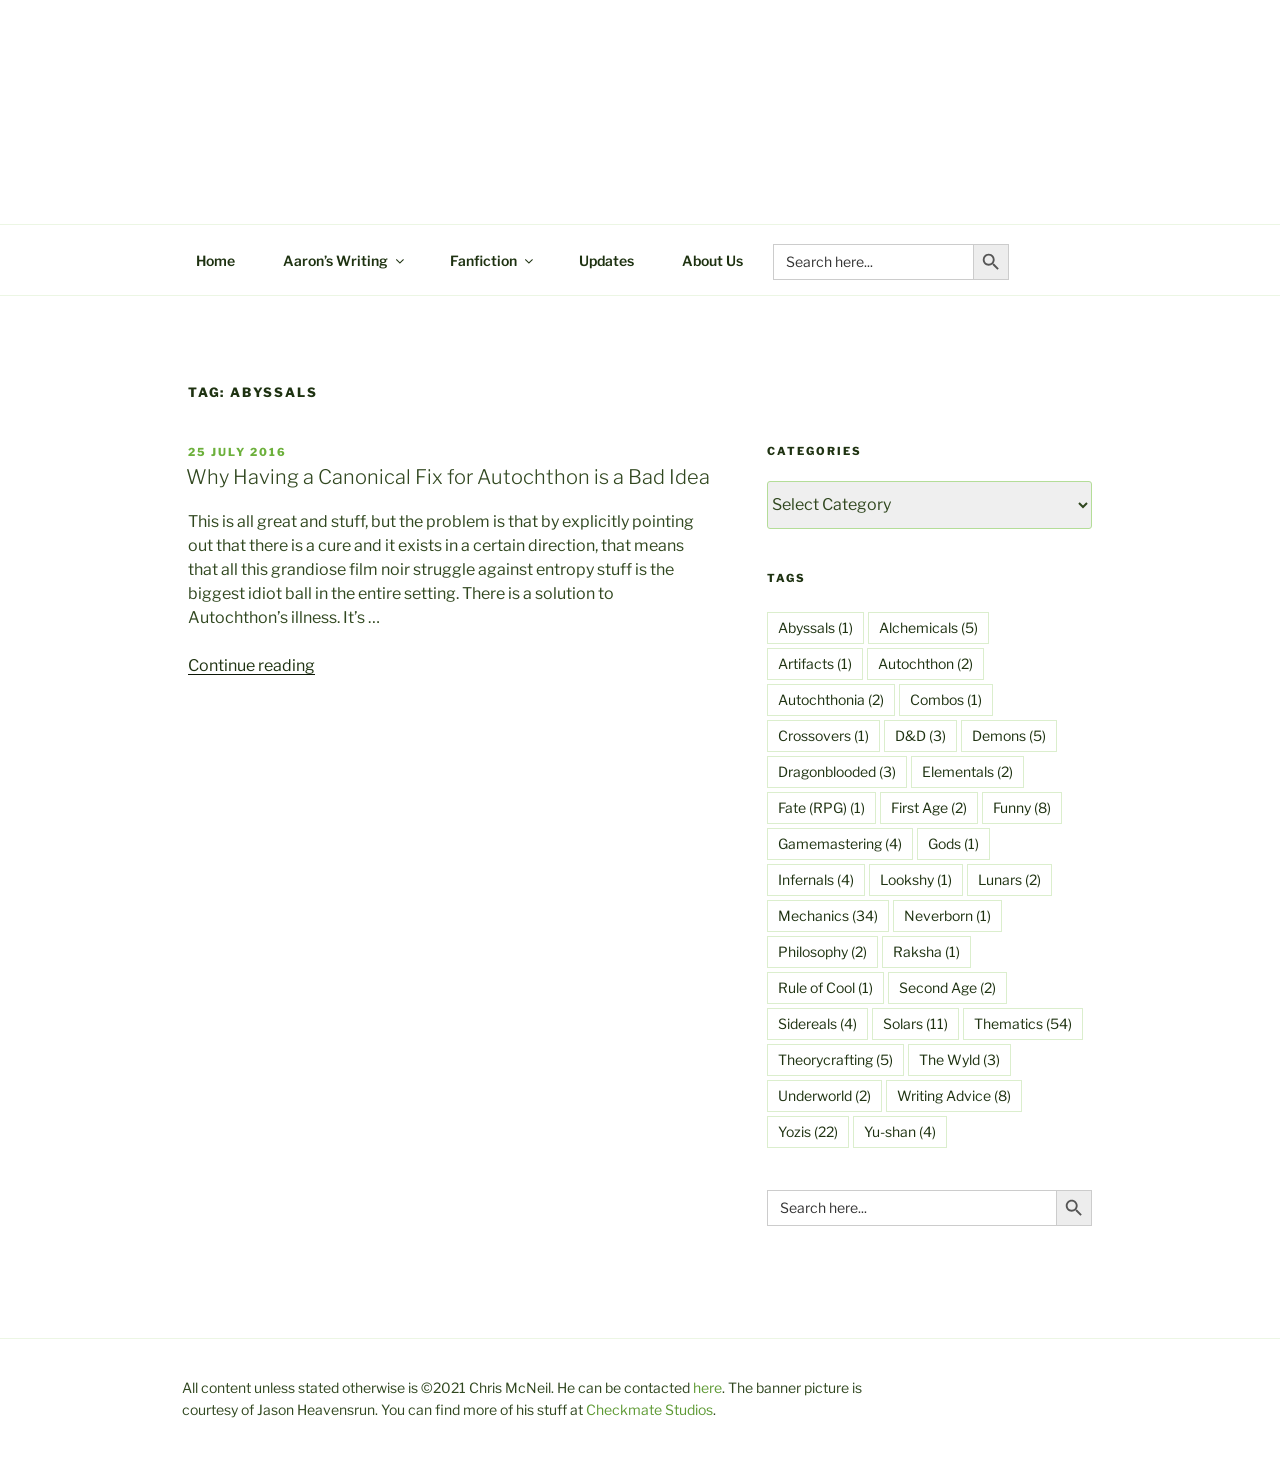 The image size is (1280, 1457). Describe the element at coordinates (926, 951) in the screenshot. I see `Raksha [Raksha (1 item)]` at that location.